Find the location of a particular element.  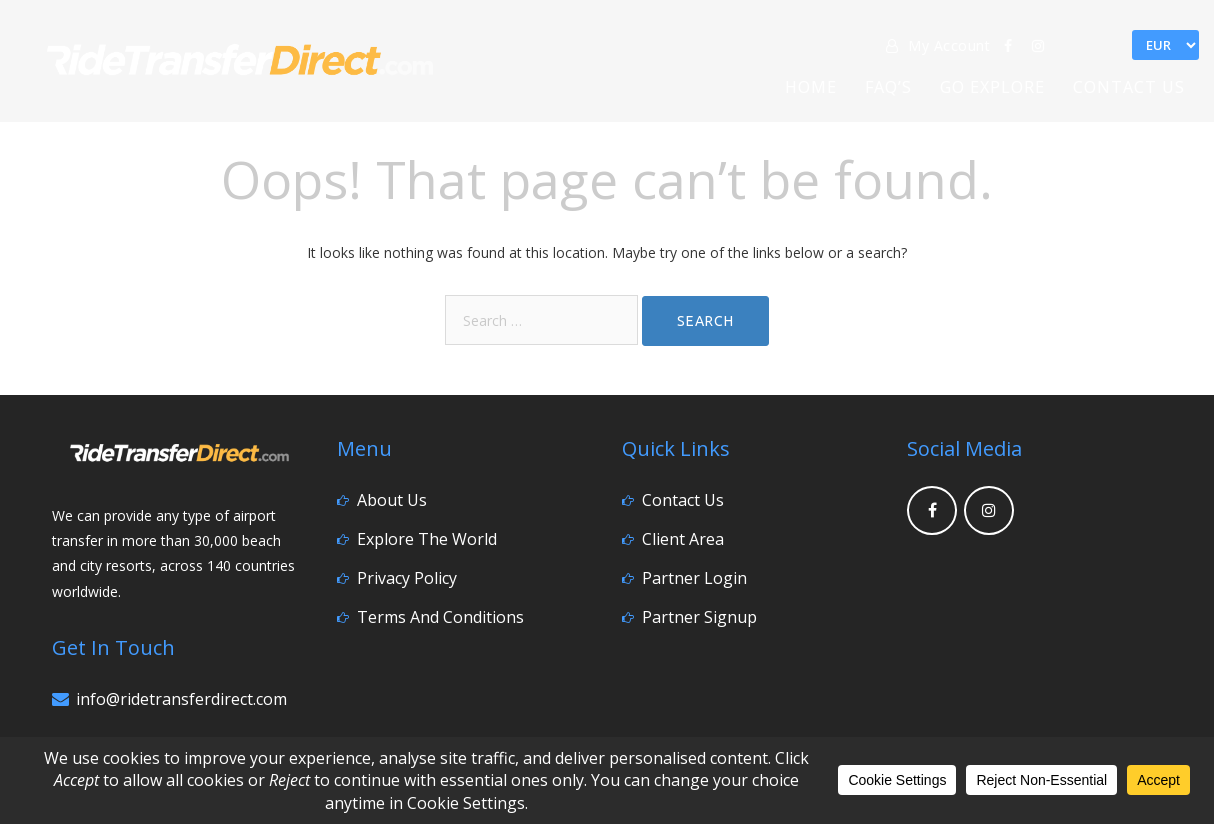

Contact Us is located at coordinates (1129, 87).